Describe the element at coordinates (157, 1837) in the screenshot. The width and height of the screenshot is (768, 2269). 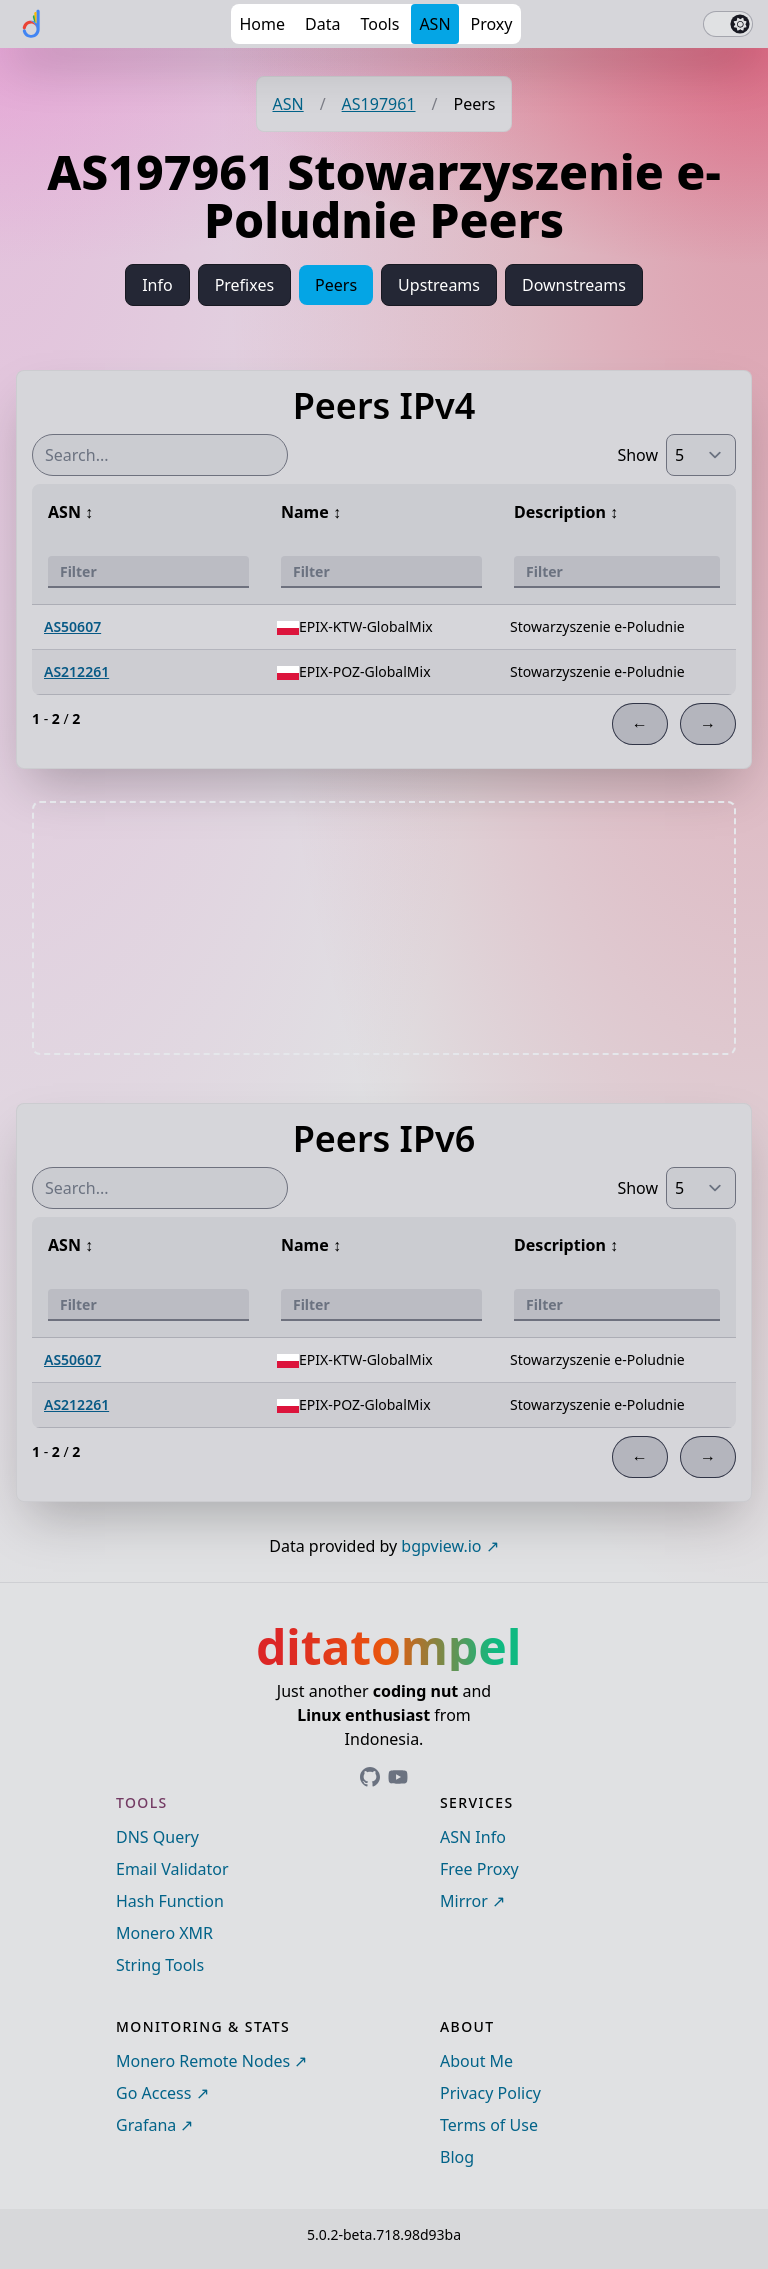
I see `DNS Query` at that location.